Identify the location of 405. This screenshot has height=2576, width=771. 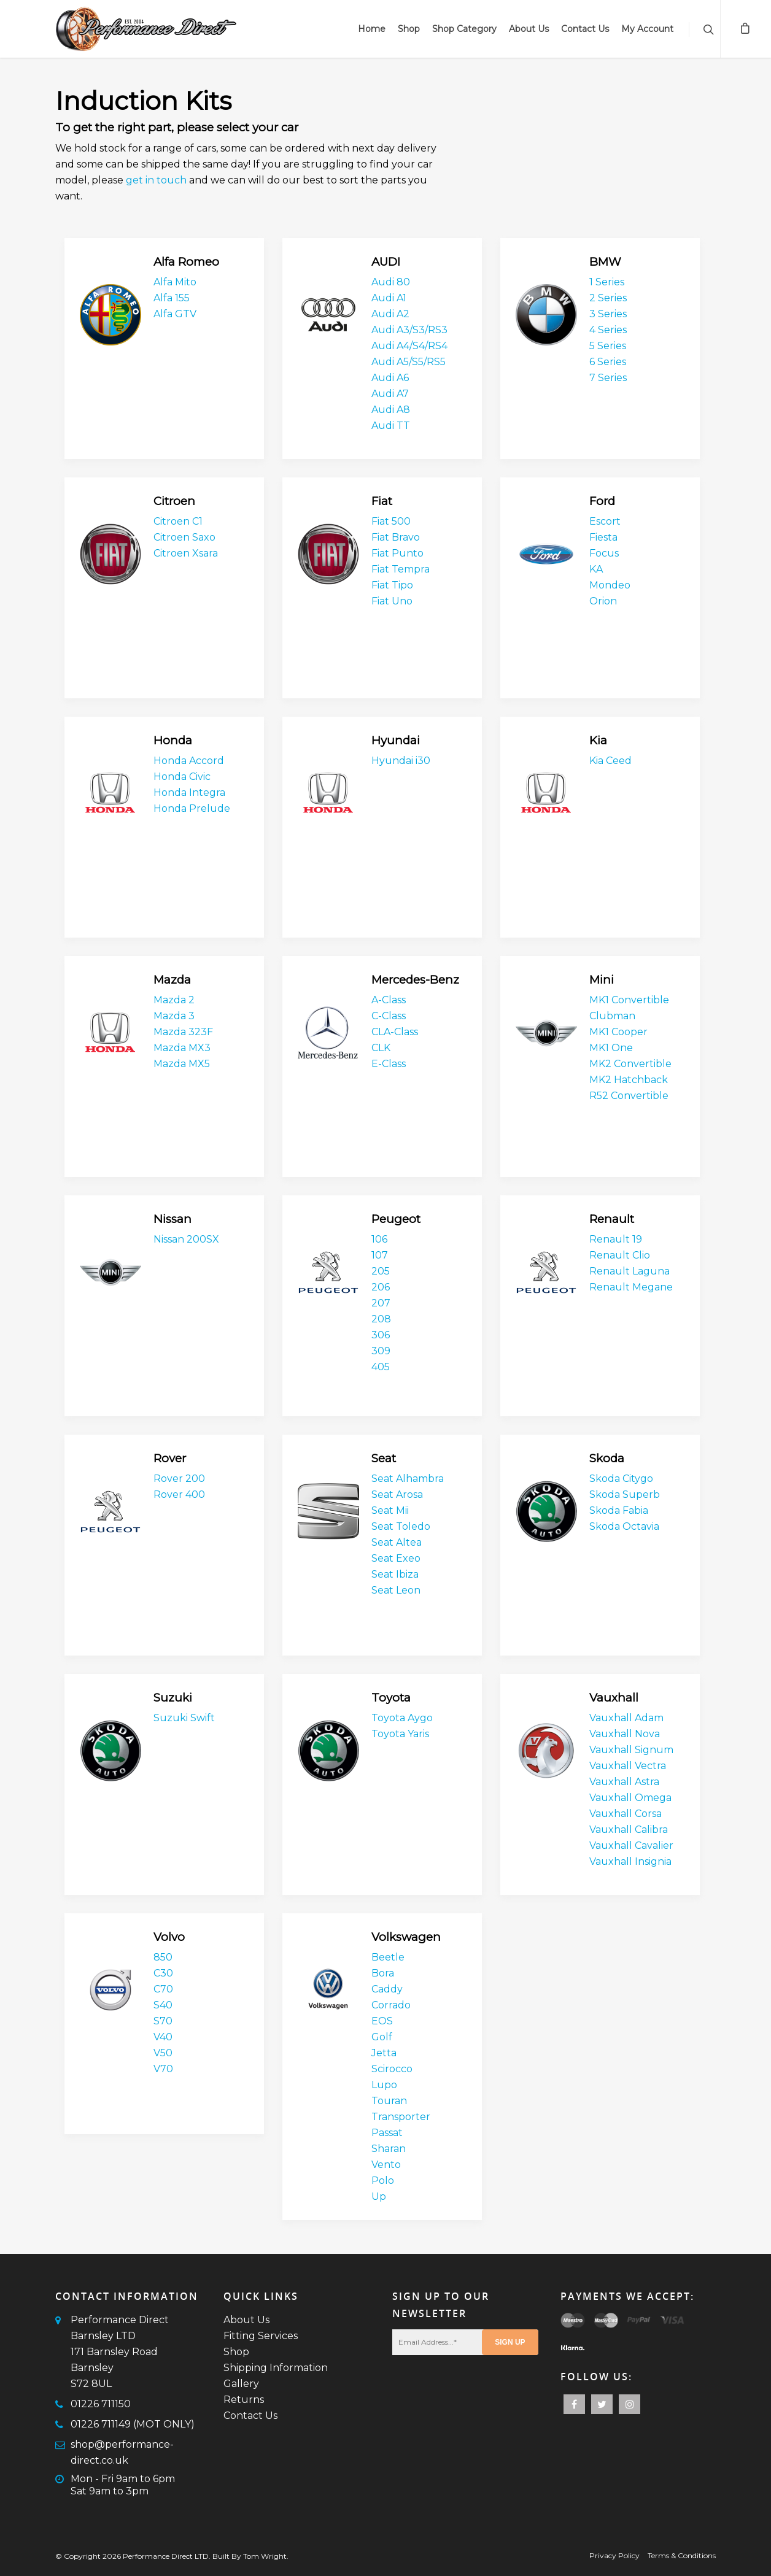
(380, 1367).